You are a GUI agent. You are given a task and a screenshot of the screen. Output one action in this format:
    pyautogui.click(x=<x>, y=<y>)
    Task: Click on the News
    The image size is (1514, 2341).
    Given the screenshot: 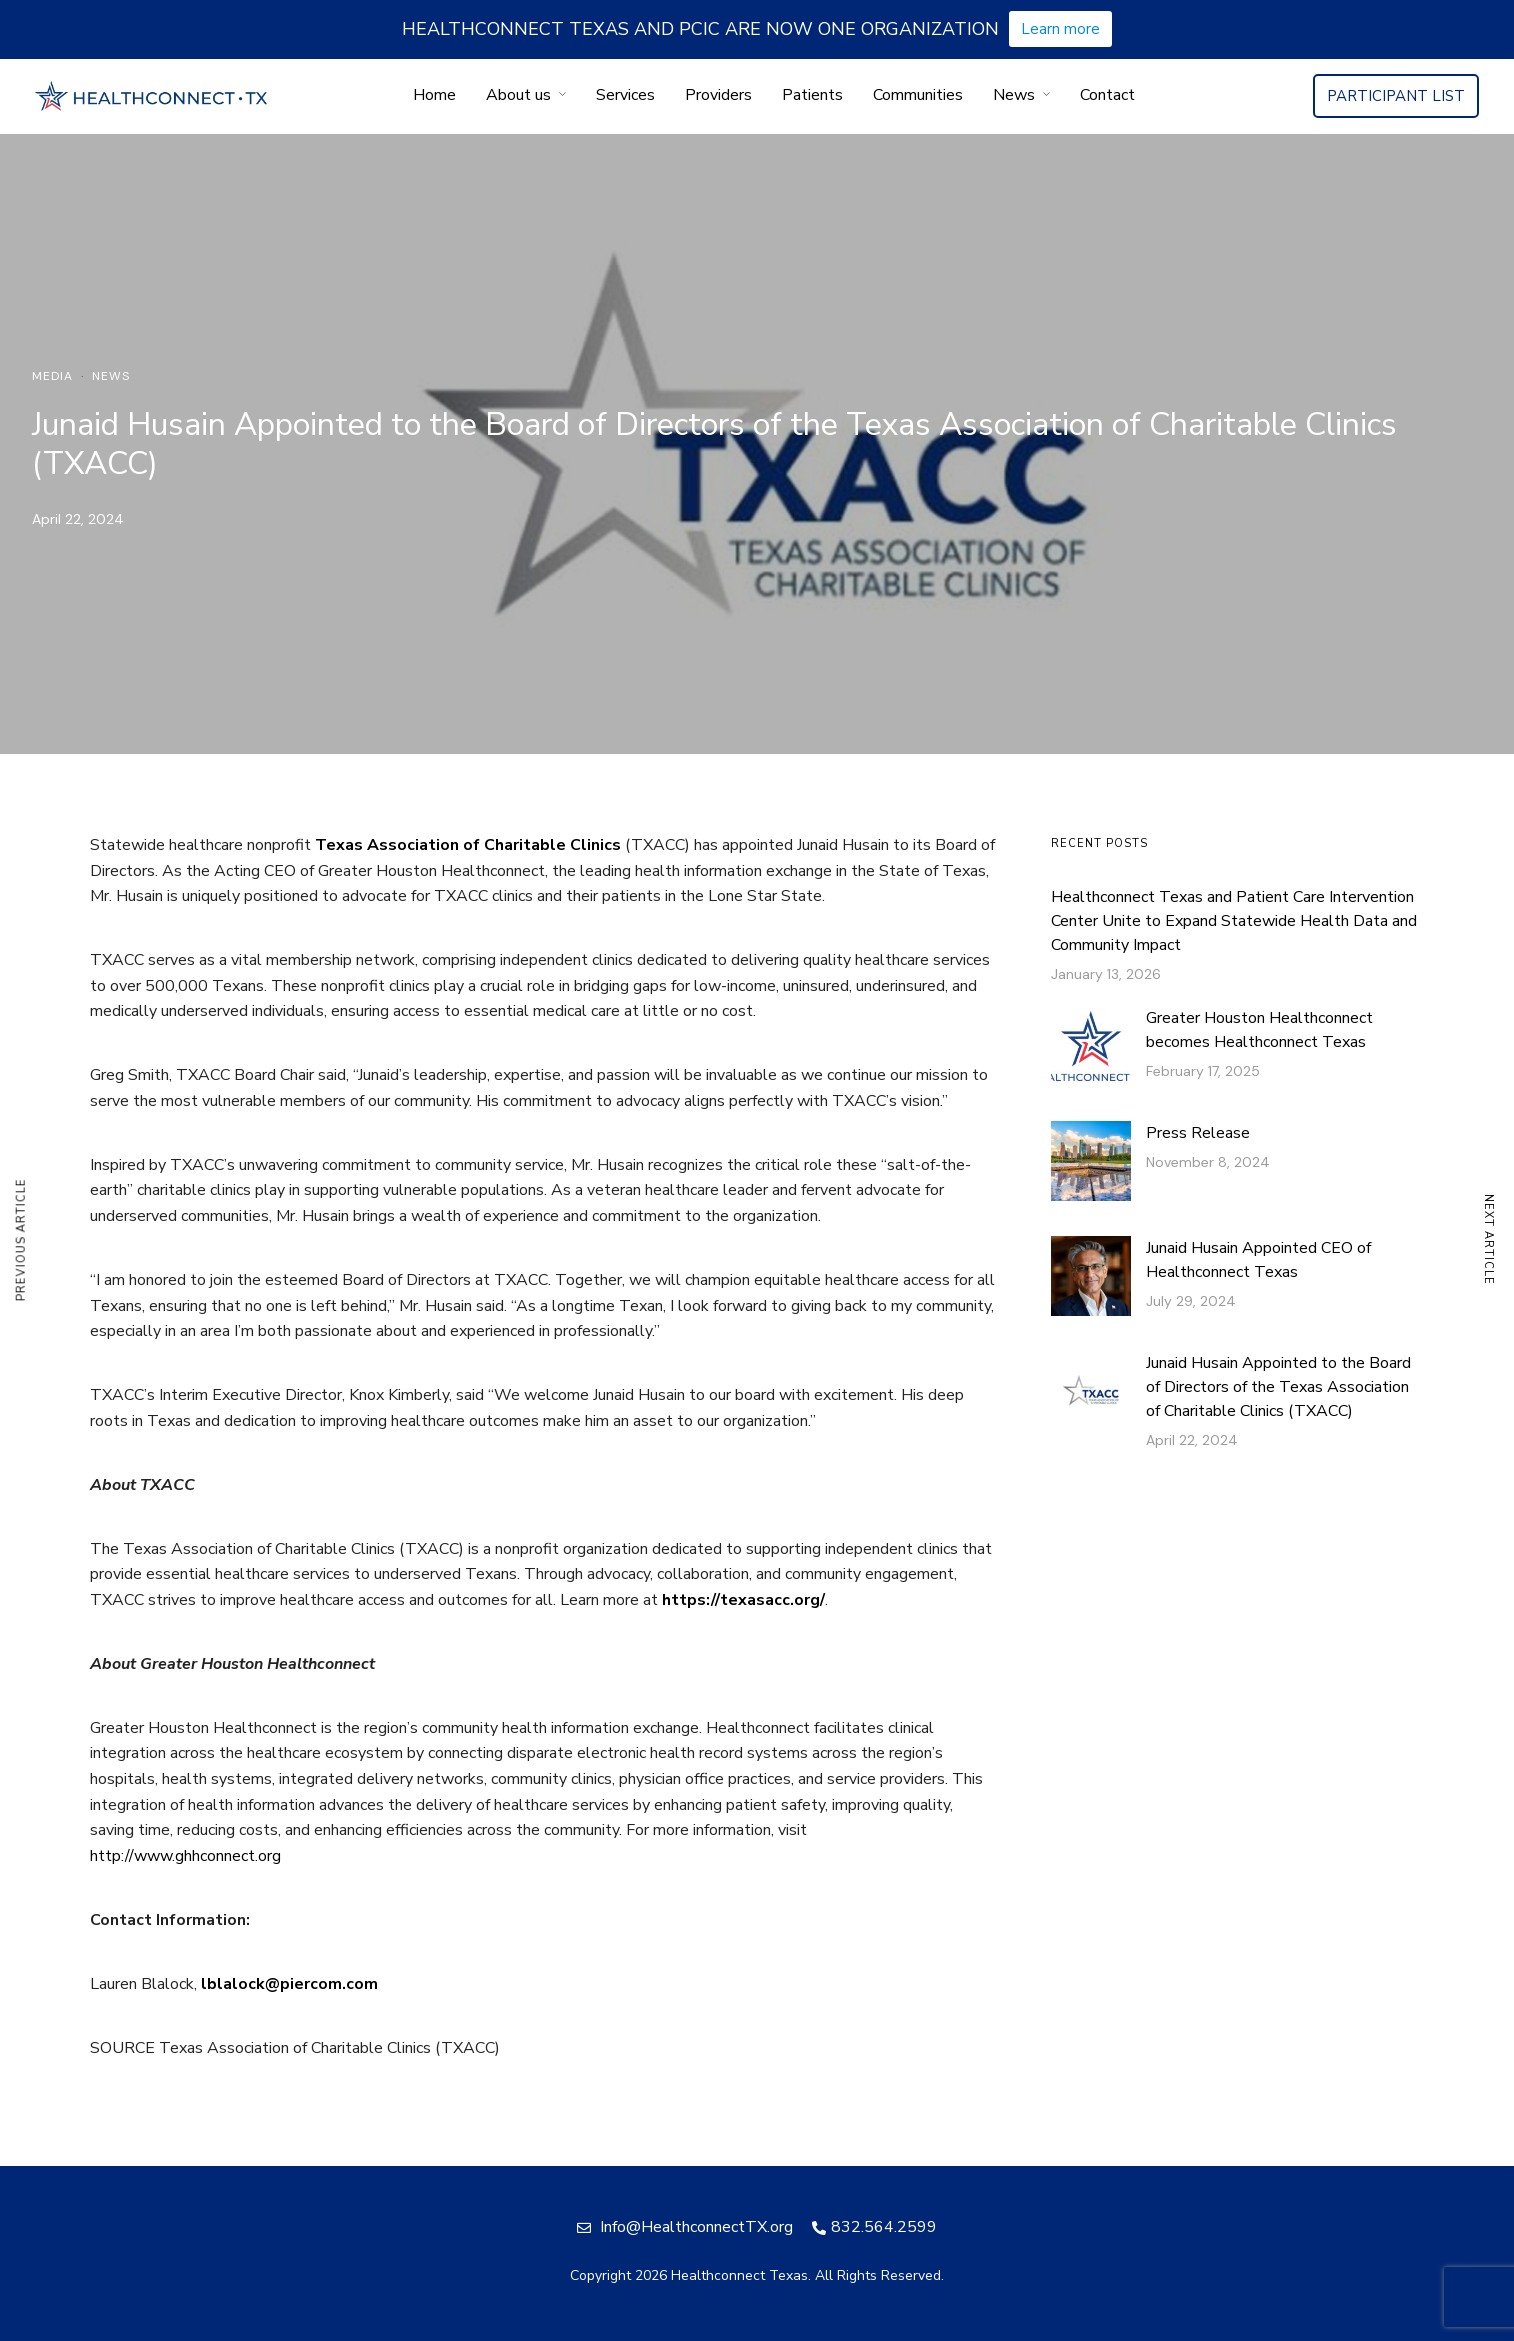 What is the action you would take?
    pyautogui.click(x=1014, y=95)
    